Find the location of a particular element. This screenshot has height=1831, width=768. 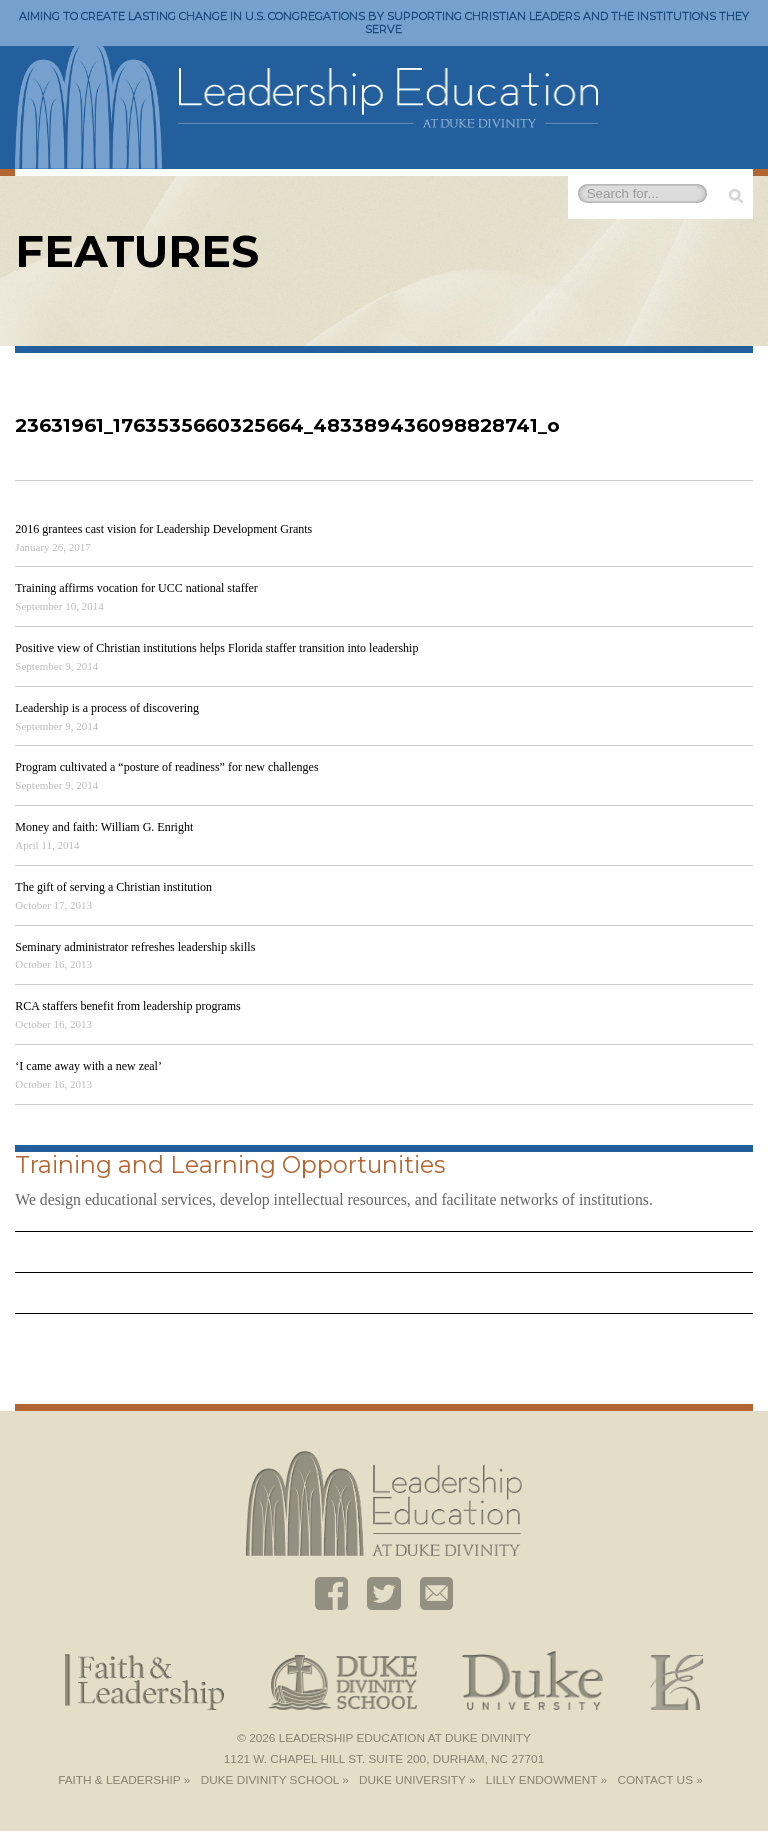

23631961_1763535660325664_483389436098828741_o is located at coordinates (287, 425).